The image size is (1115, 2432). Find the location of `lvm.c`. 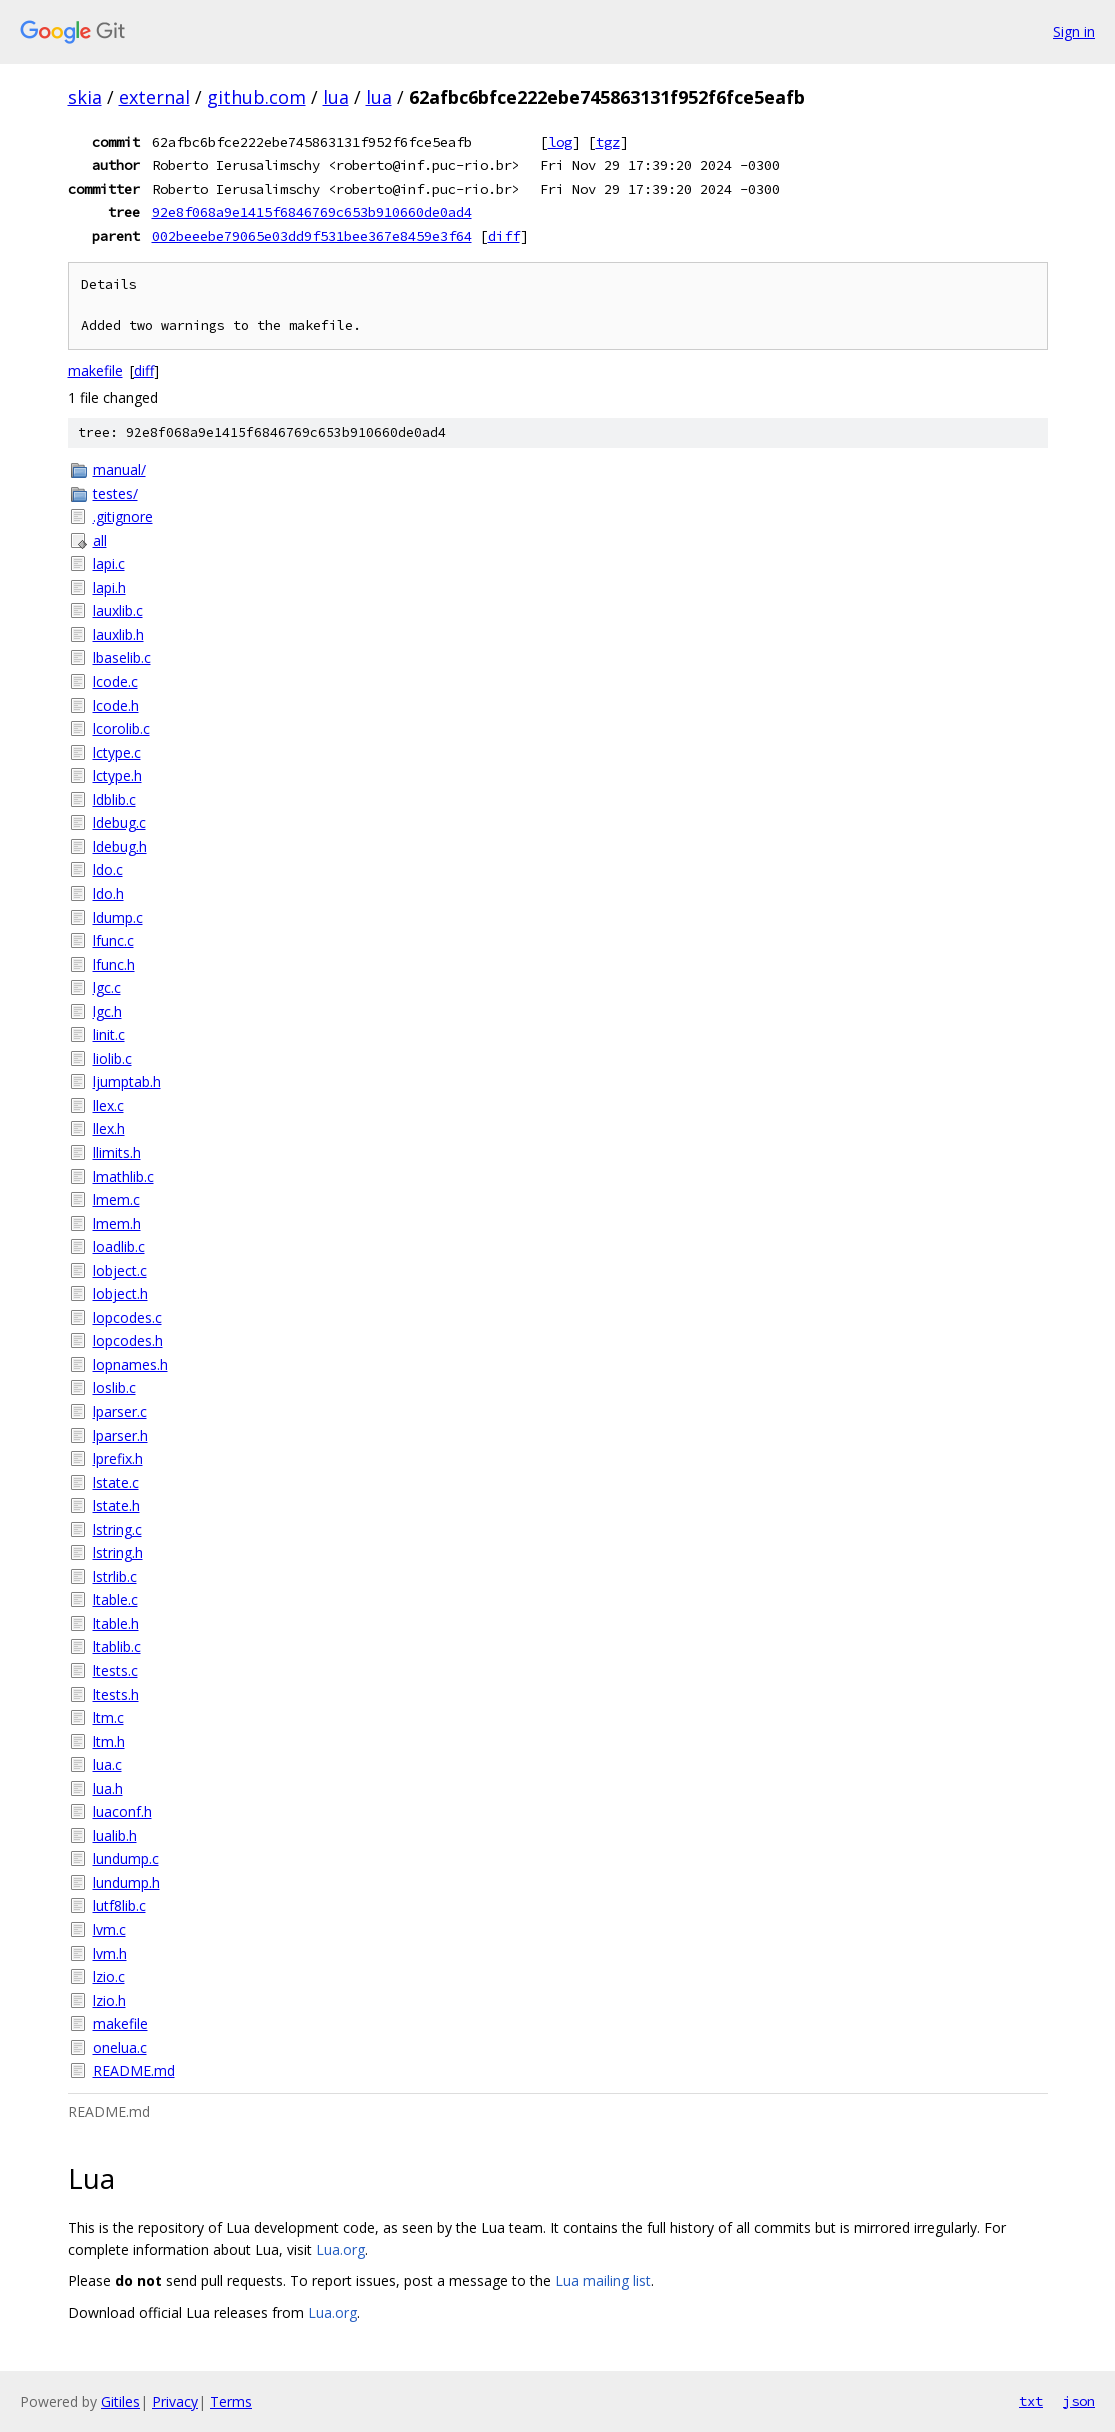

lvm.c is located at coordinates (109, 1929).